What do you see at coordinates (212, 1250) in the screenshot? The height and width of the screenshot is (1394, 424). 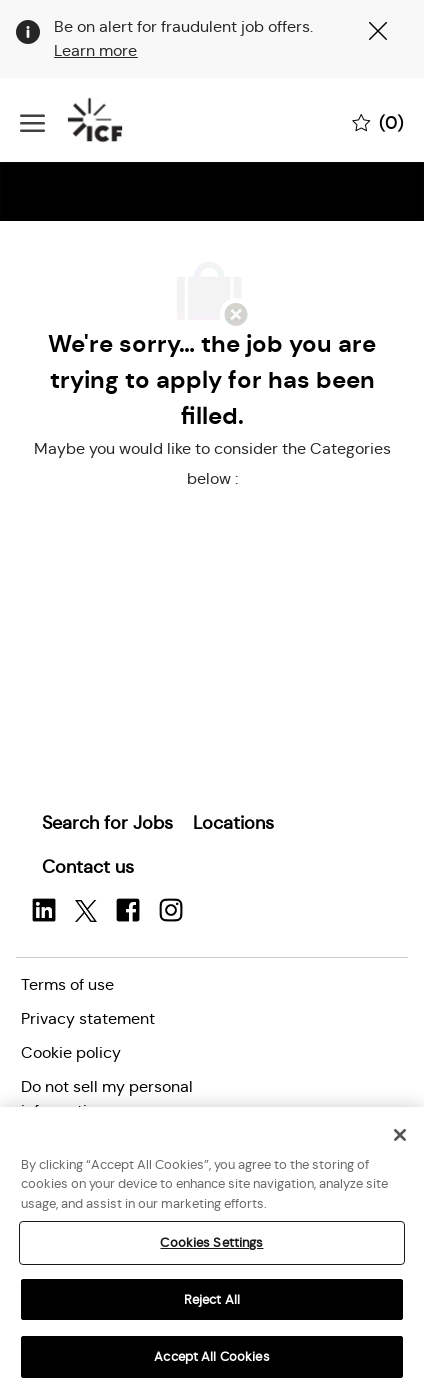 I see `[region]` at bounding box center [212, 1250].